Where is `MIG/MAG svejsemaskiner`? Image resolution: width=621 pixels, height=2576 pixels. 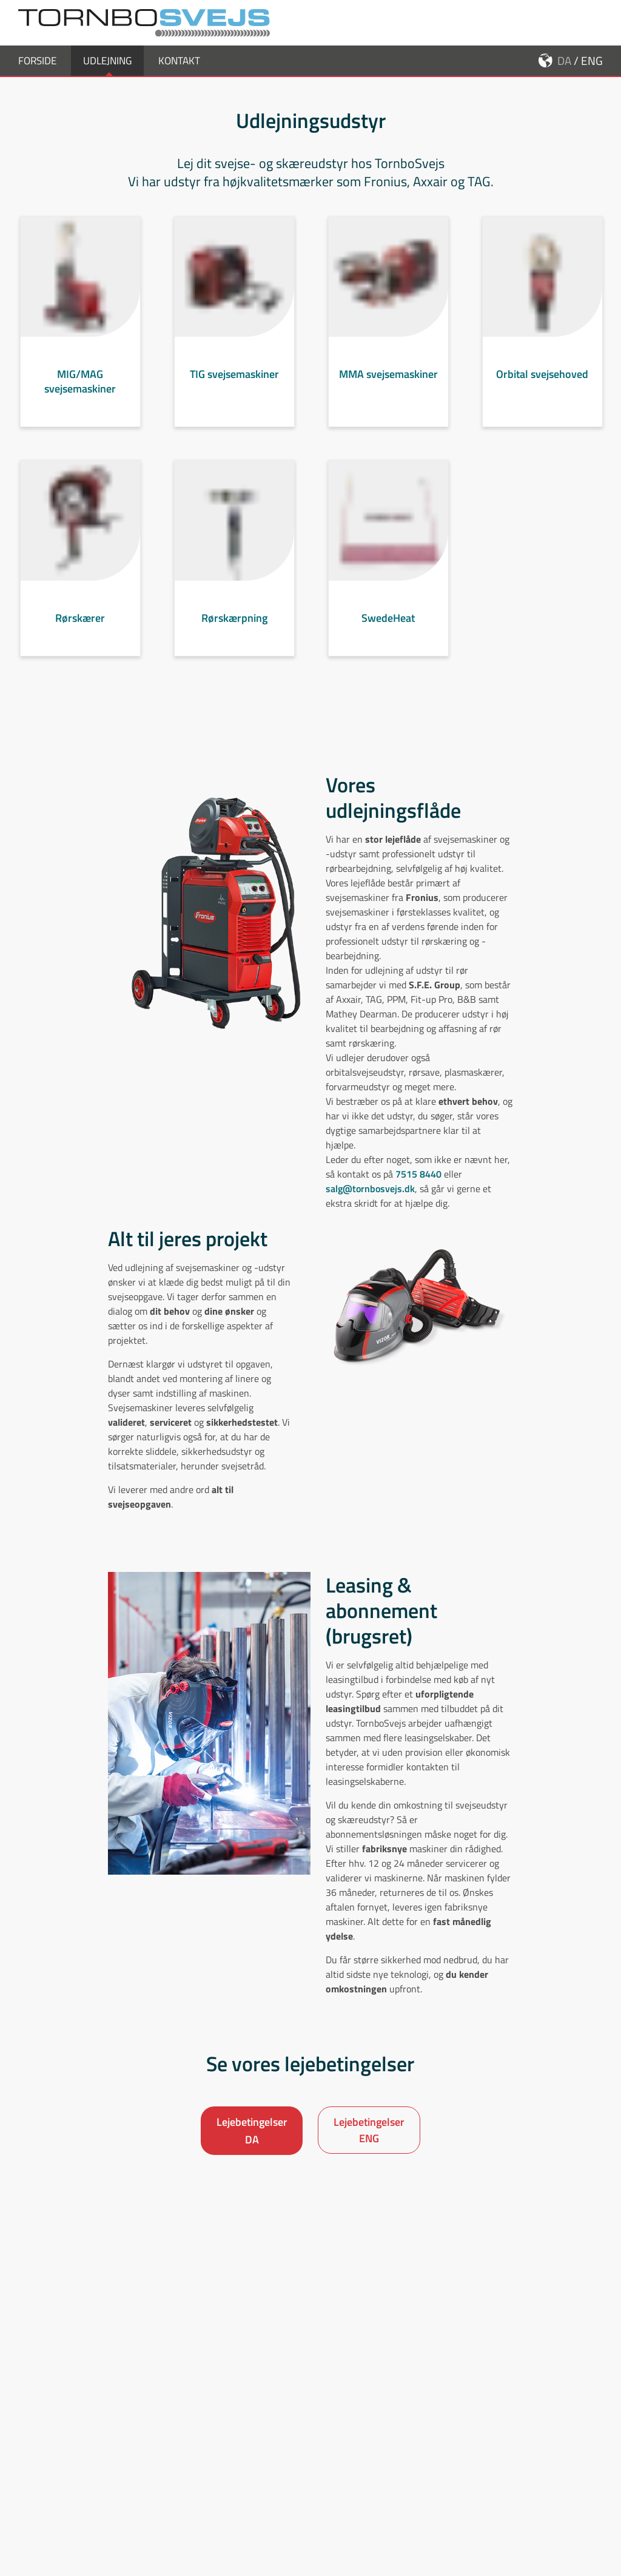
MIG/MAG svejsemaskiner is located at coordinates (80, 402).